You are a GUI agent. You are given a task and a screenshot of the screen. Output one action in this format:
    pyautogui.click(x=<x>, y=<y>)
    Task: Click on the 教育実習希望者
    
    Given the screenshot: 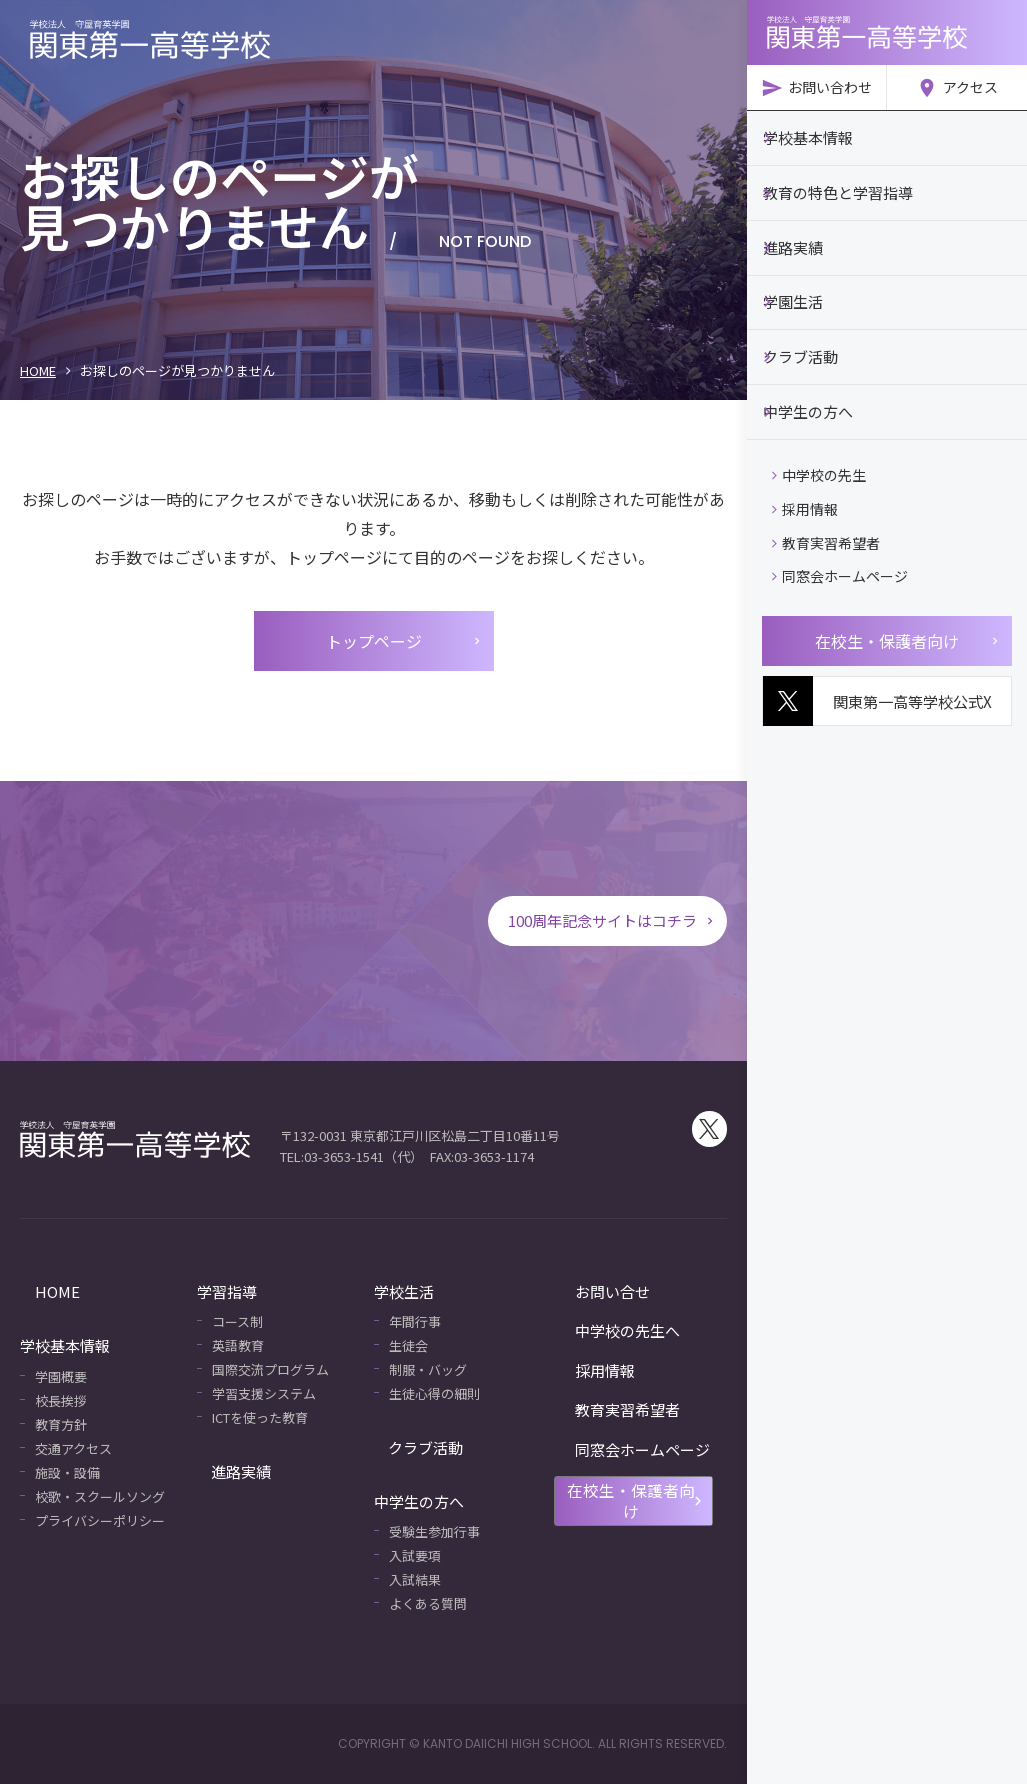 What is the action you would take?
    pyautogui.click(x=826, y=526)
    